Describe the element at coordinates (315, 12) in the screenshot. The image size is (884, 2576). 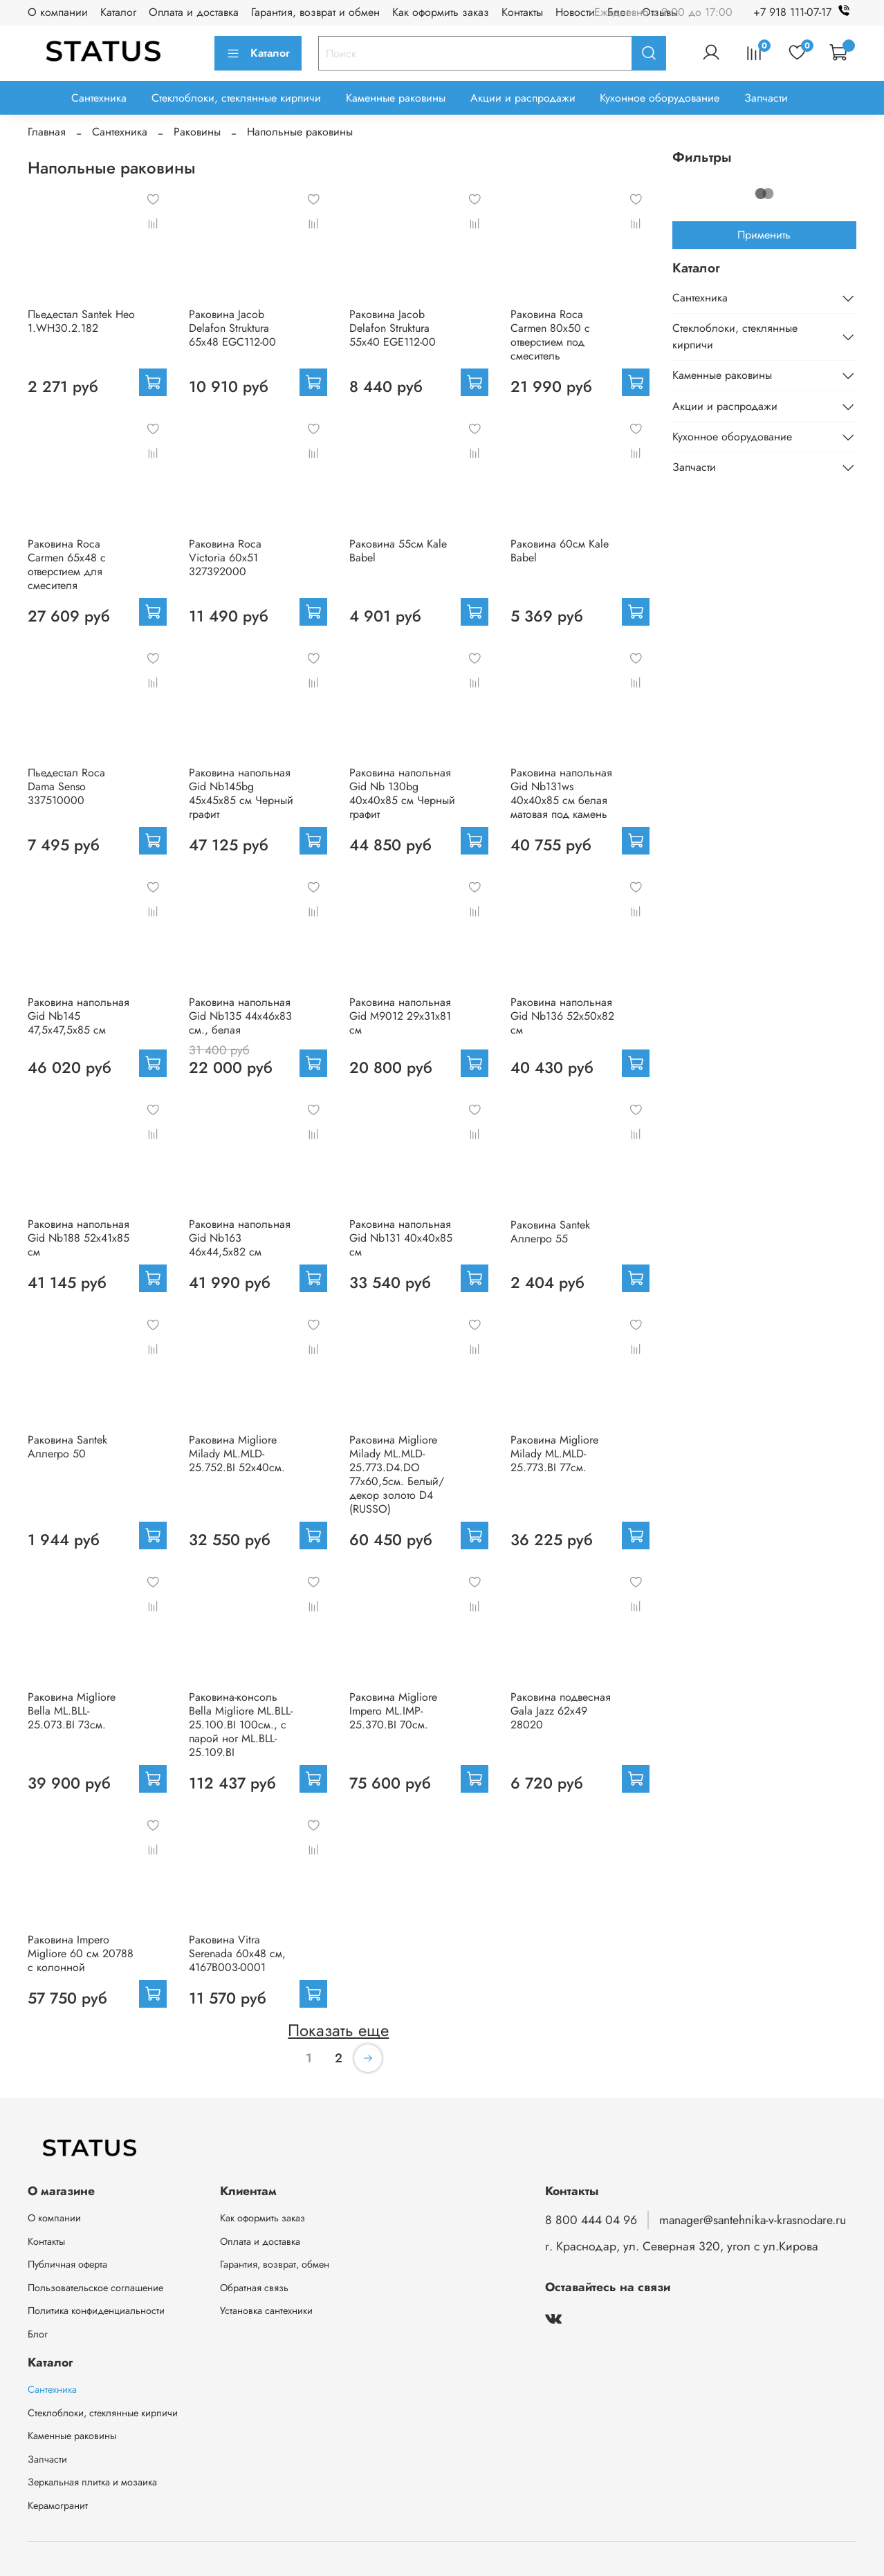
I see `Гарантия, возврат и обмен` at that location.